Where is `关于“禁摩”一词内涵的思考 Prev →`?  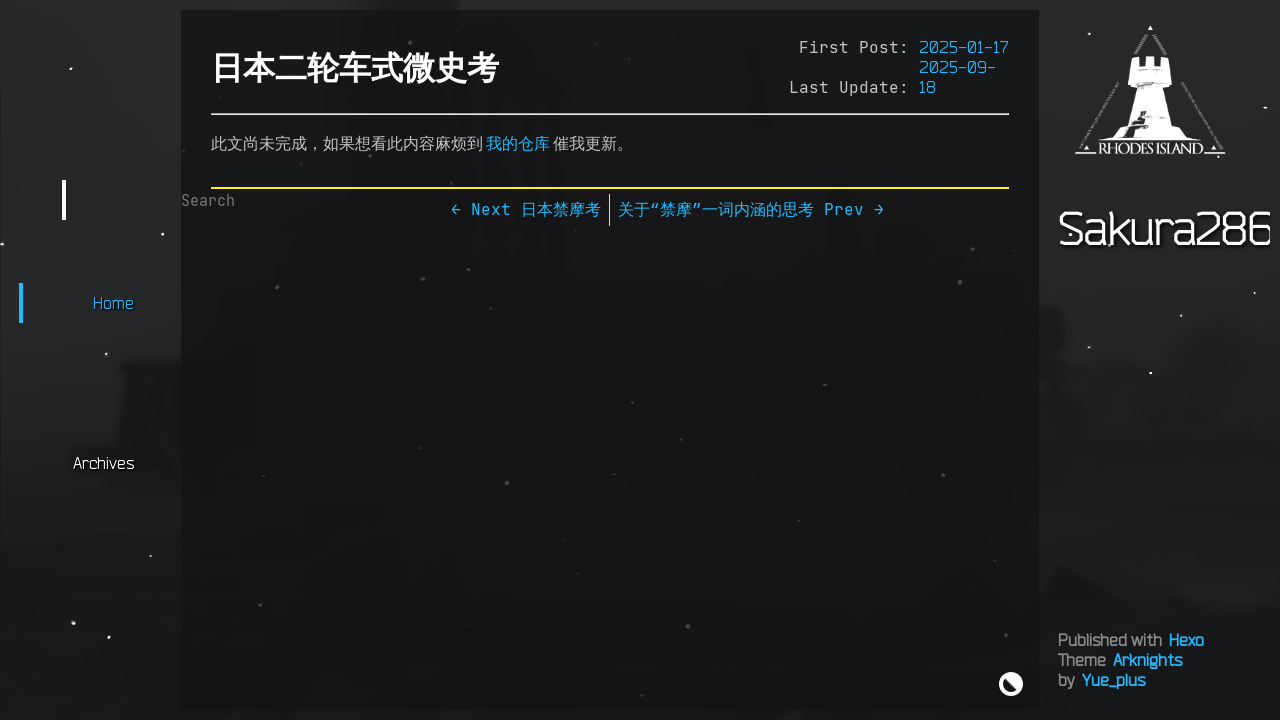 关于“禁摩”一词内涵的思考 Prev → is located at coordinates (751, 209).